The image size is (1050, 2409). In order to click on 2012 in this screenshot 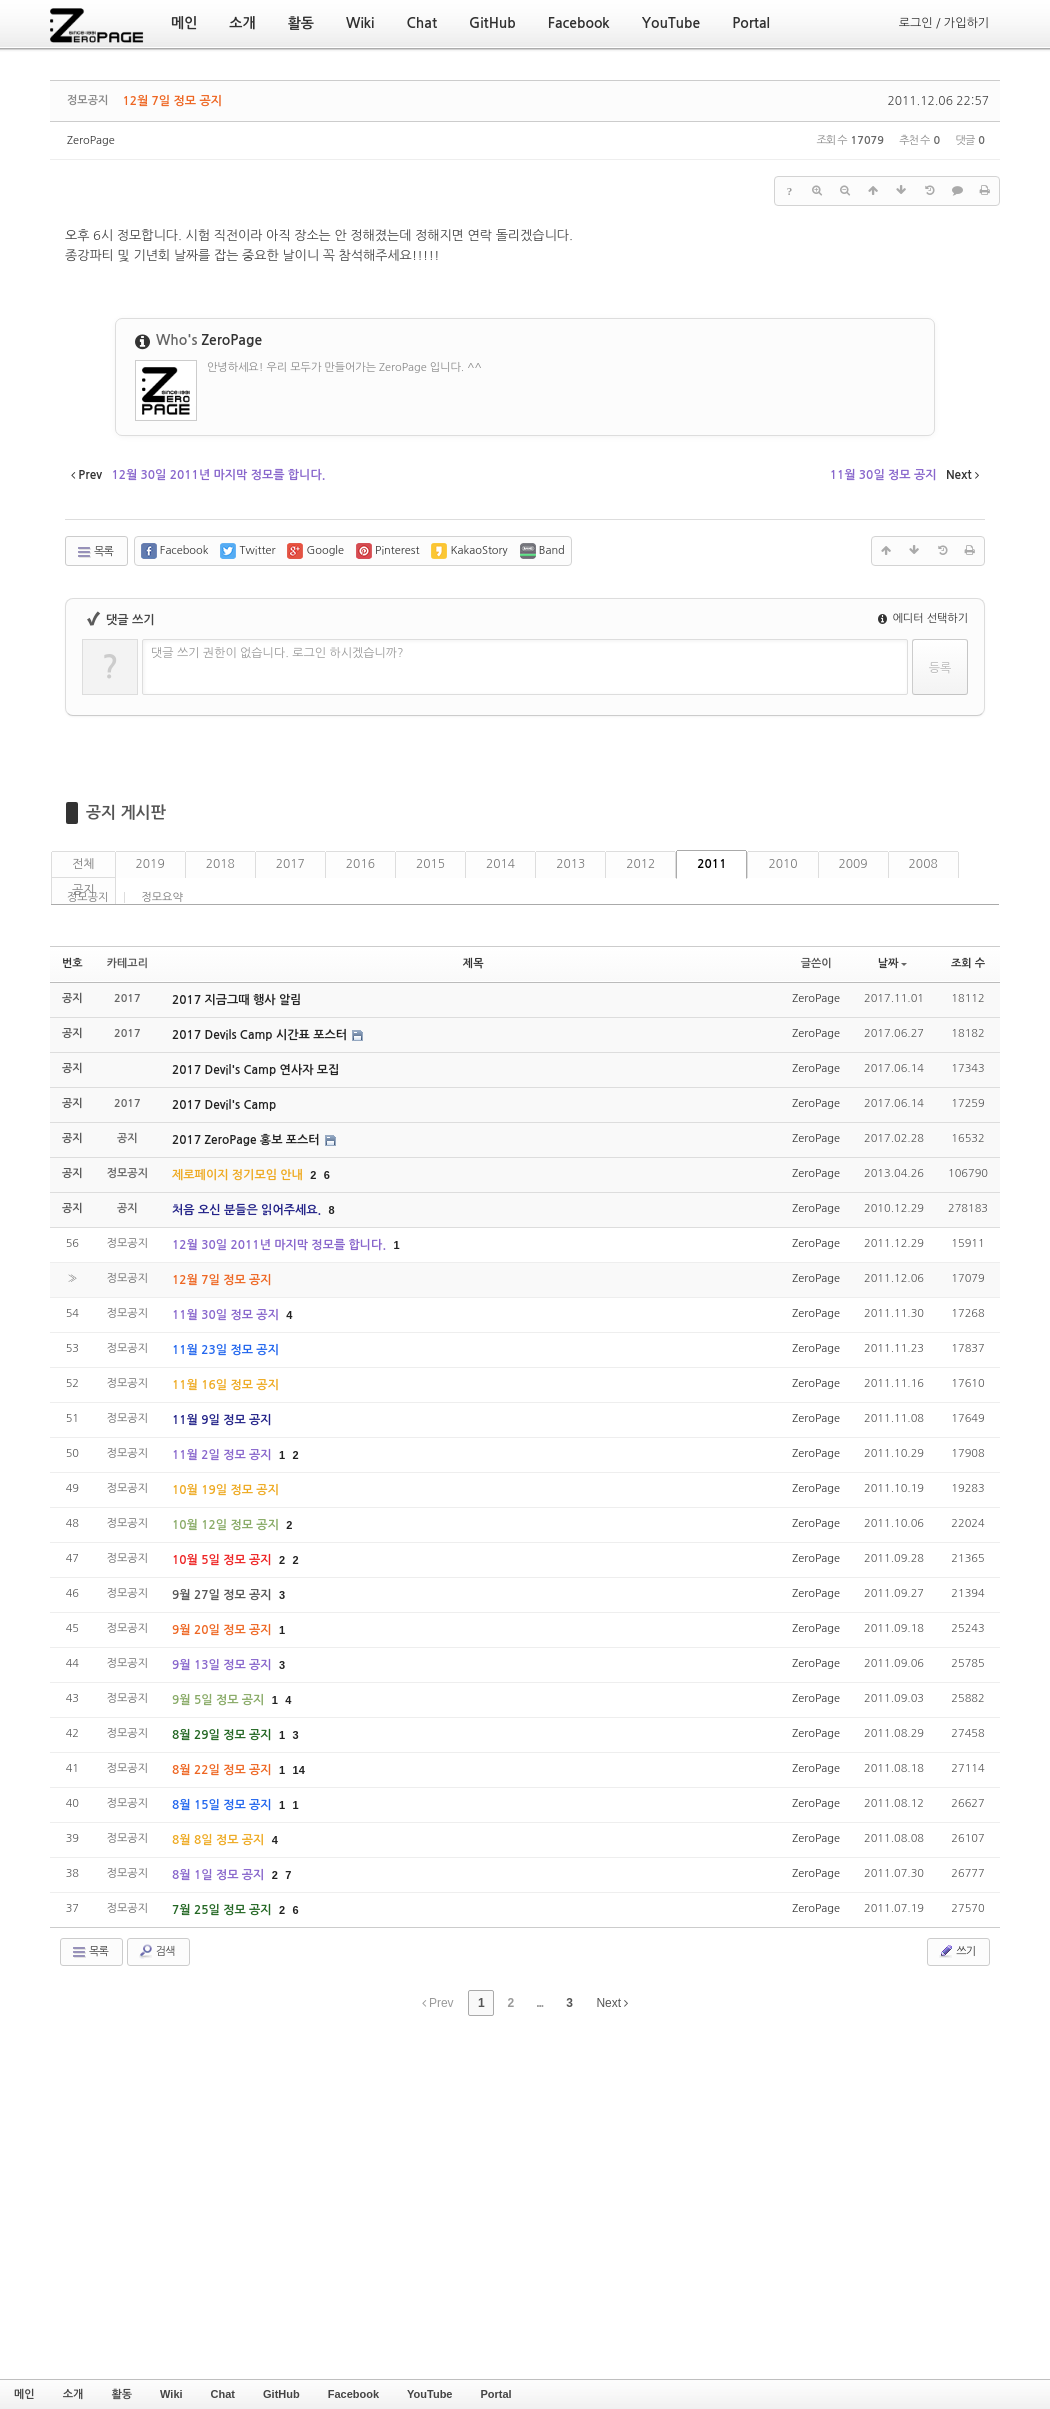, I will do `click(640, 864)`.